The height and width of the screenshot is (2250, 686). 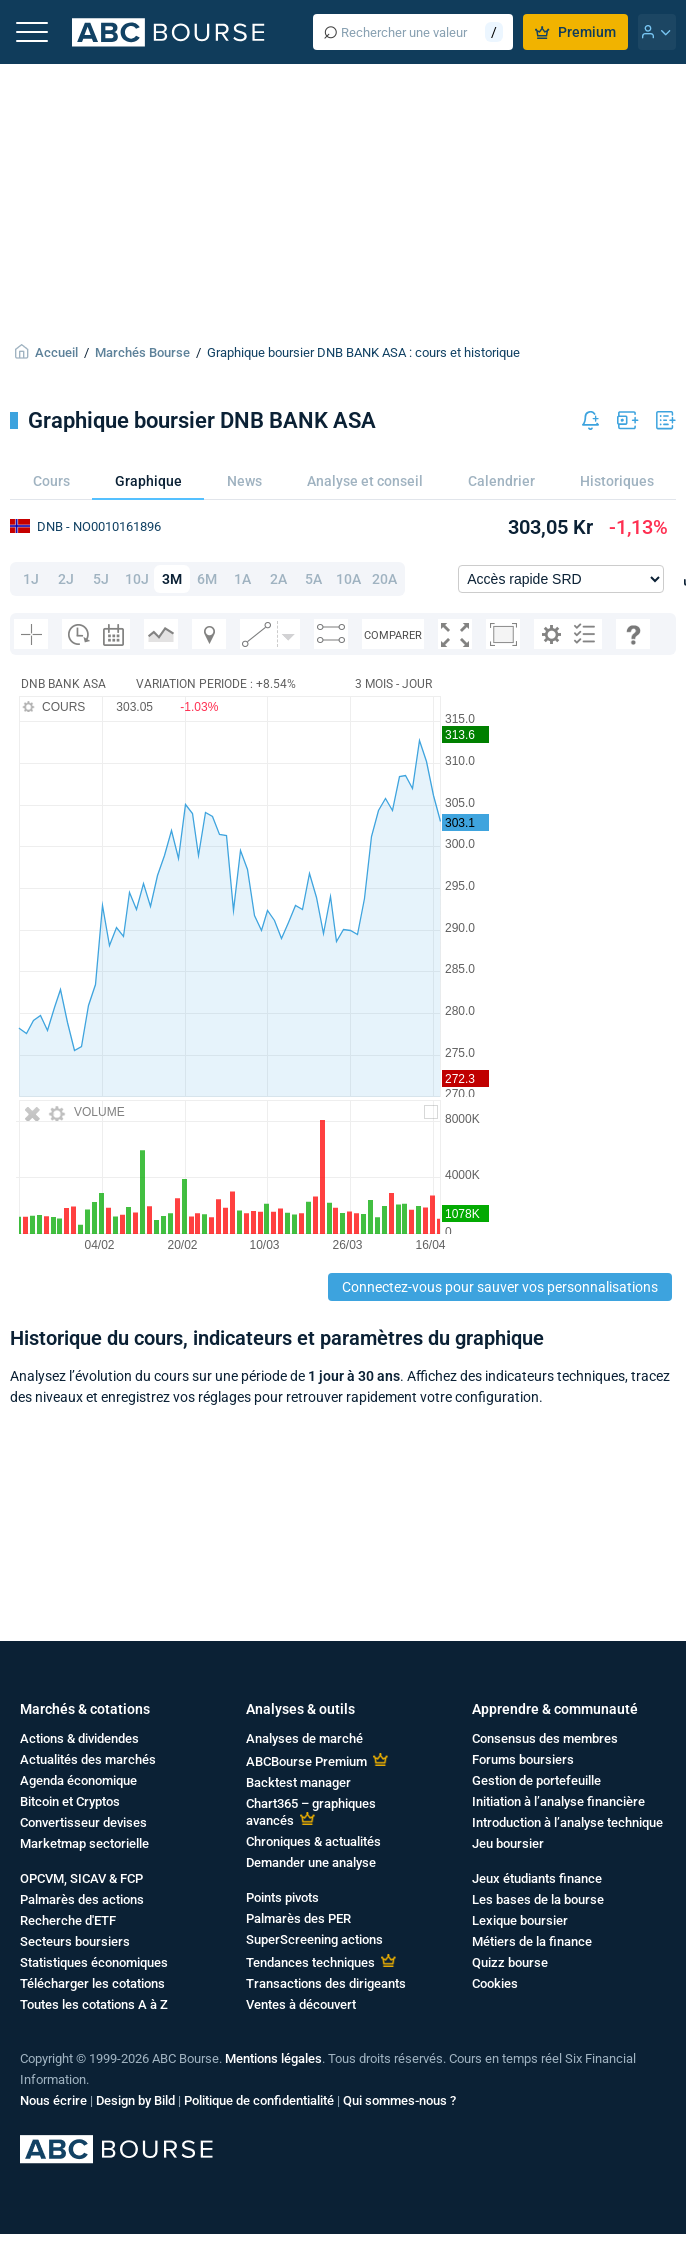 What do you see at coordinates (84, 1843) in the screenshot?
I see `Marketmap sectorielle` at bounding box center [84, 1843].